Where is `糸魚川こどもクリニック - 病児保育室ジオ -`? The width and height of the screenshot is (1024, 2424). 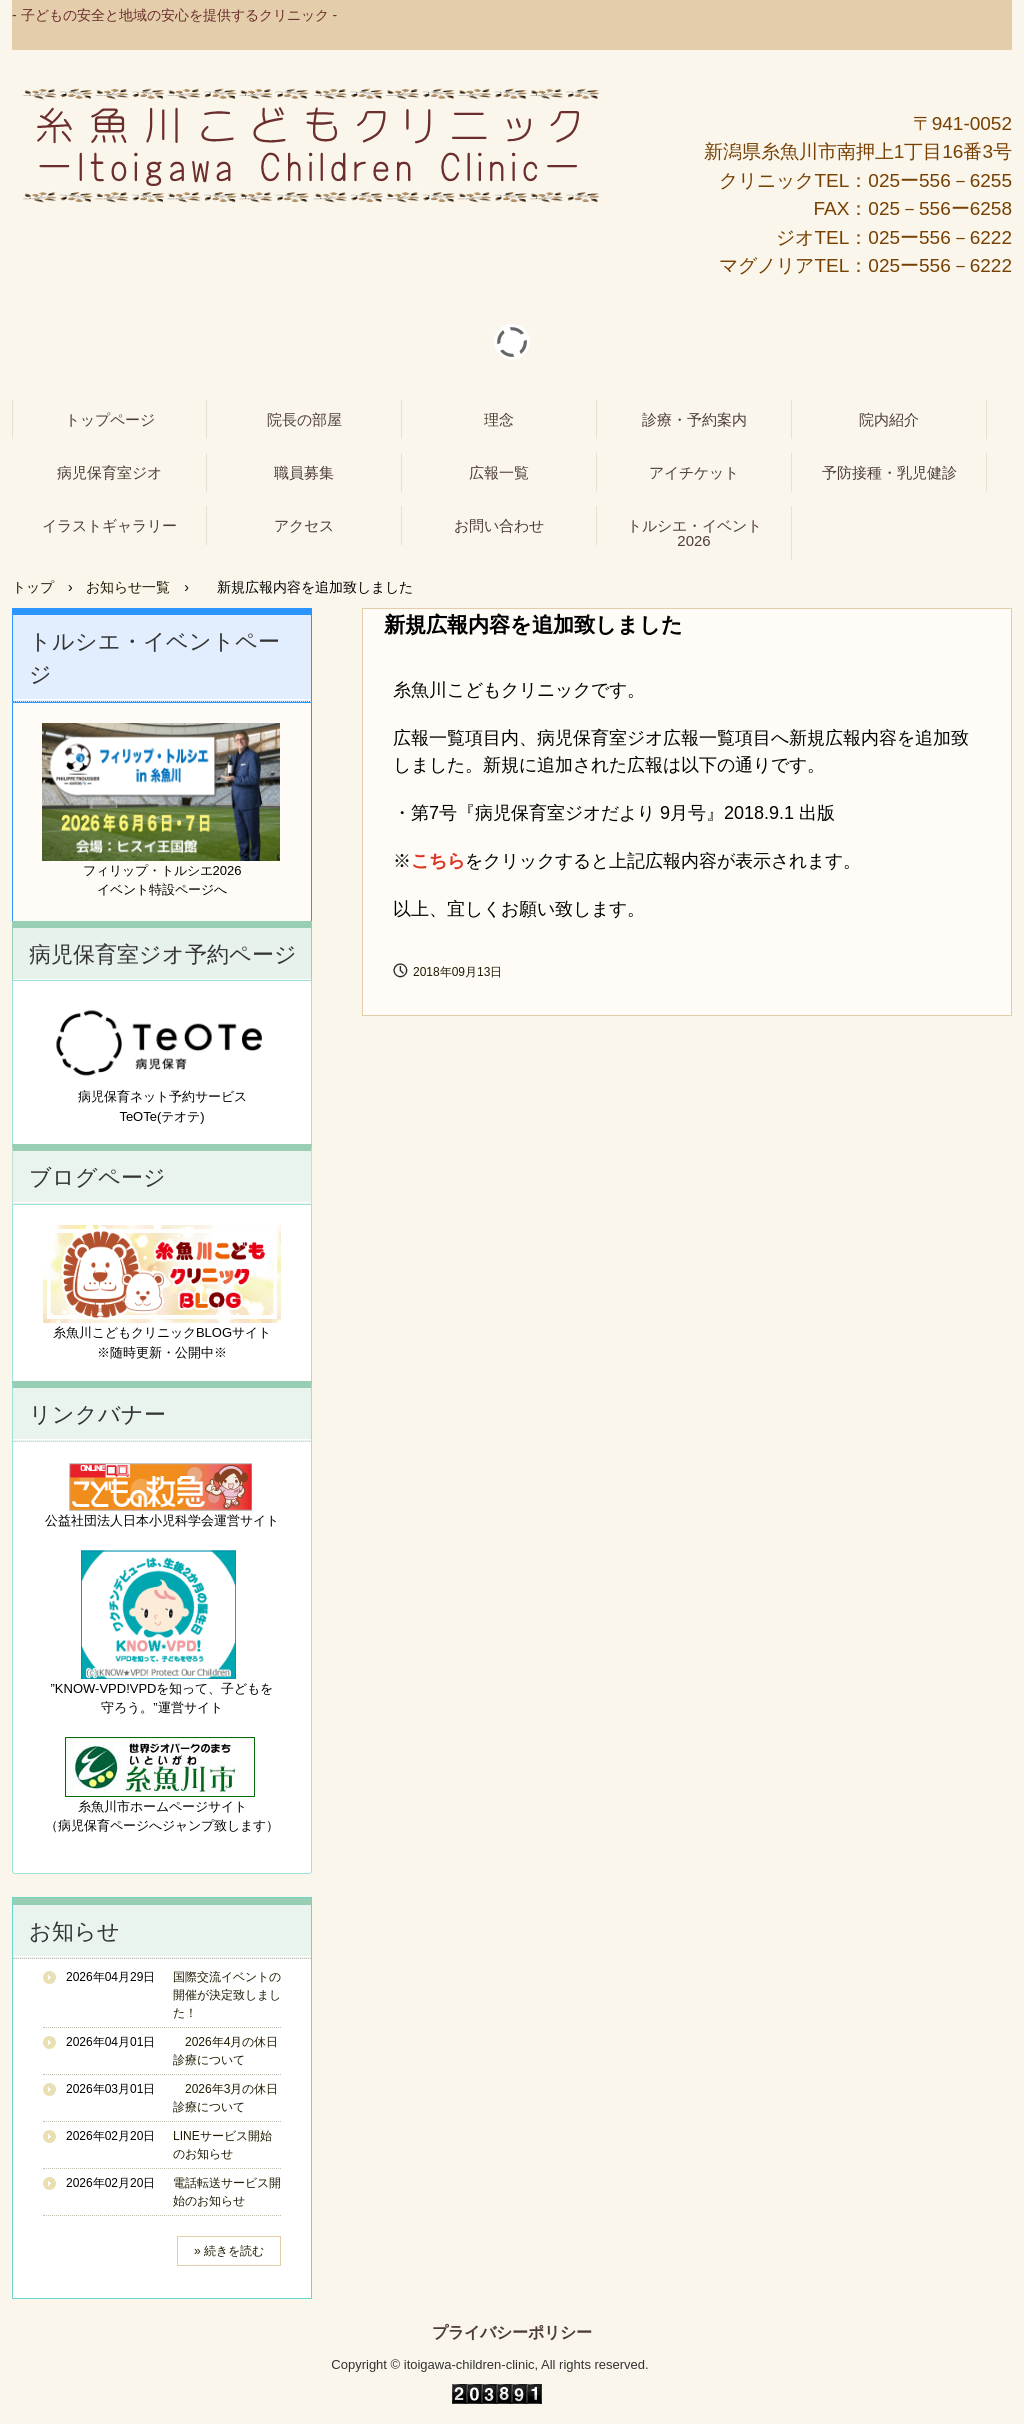 糸魚川こどもクリニック - 病児保育室ジオ - is located at coordinates (311, 146).